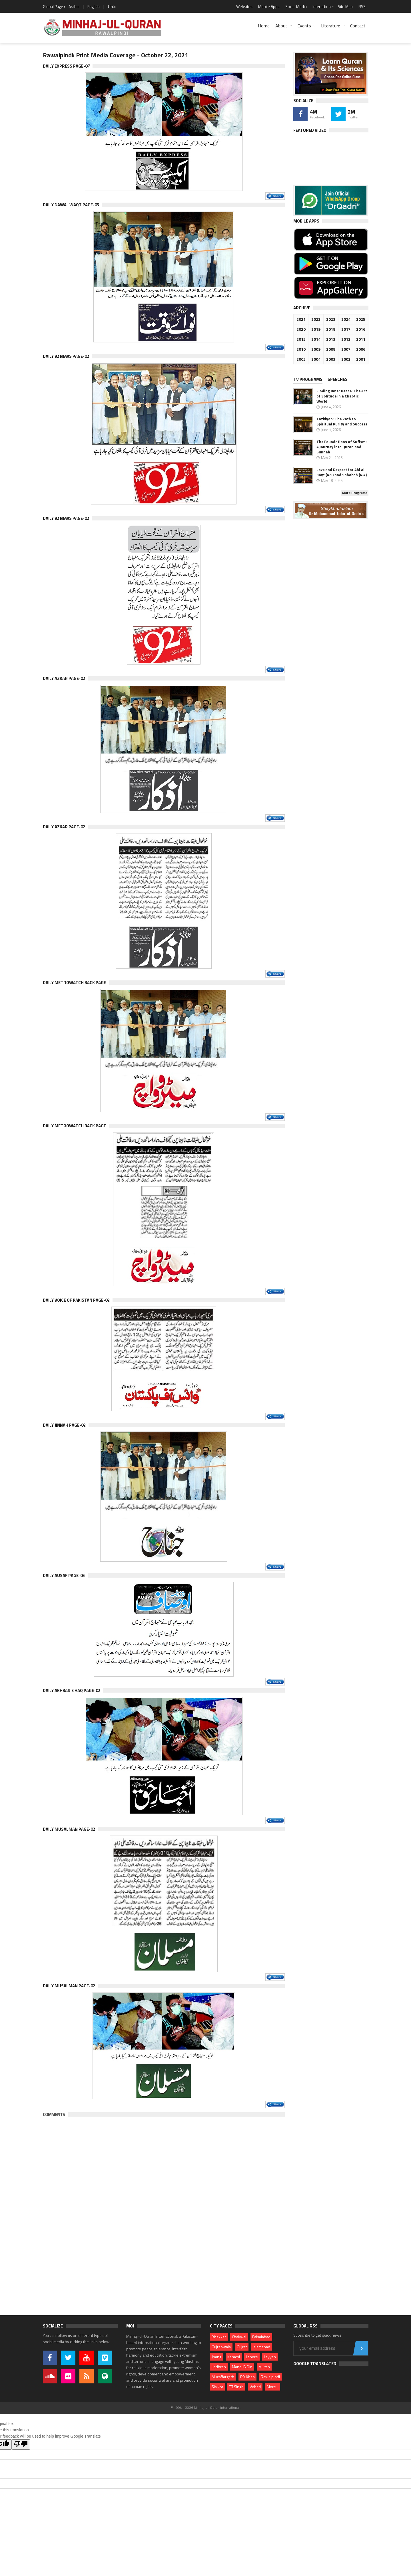 The height and width of the screenshot is (2576, 411). What do you see at coordinates (252, 2357) in the screenshot?
I see `Lahore` at bounding box center [252, 2357].